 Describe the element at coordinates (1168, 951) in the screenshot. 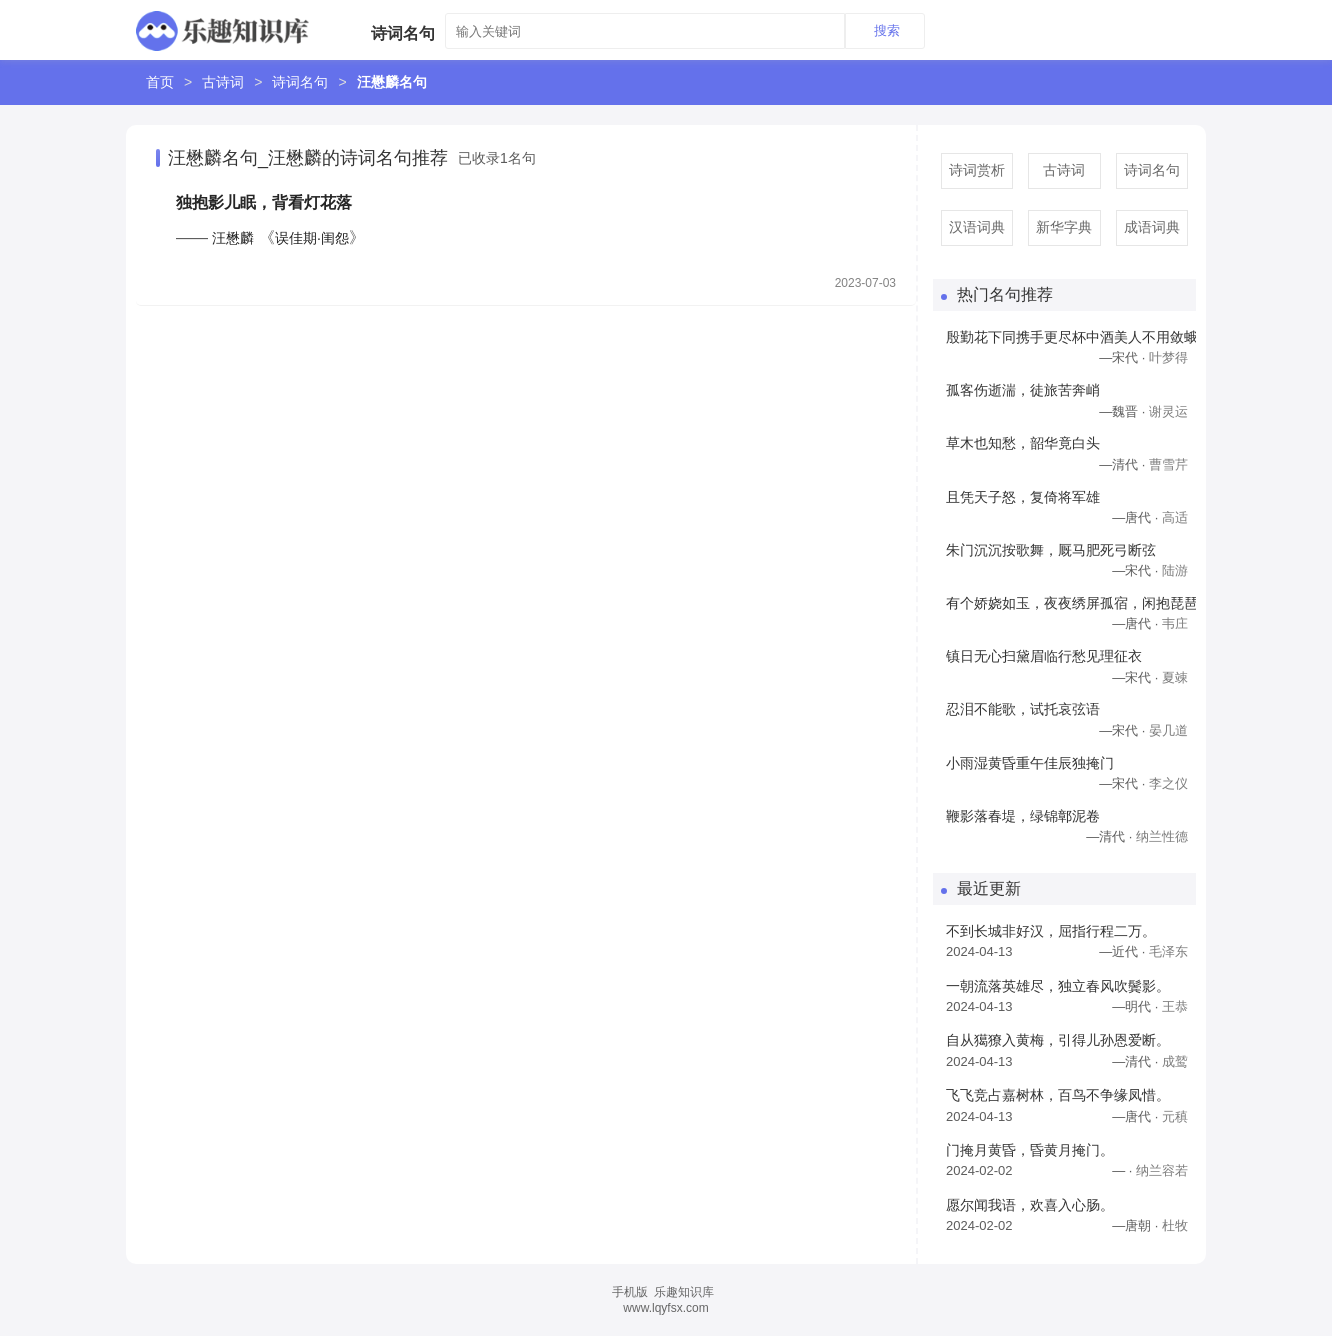

I see `毛泽东` at that location.